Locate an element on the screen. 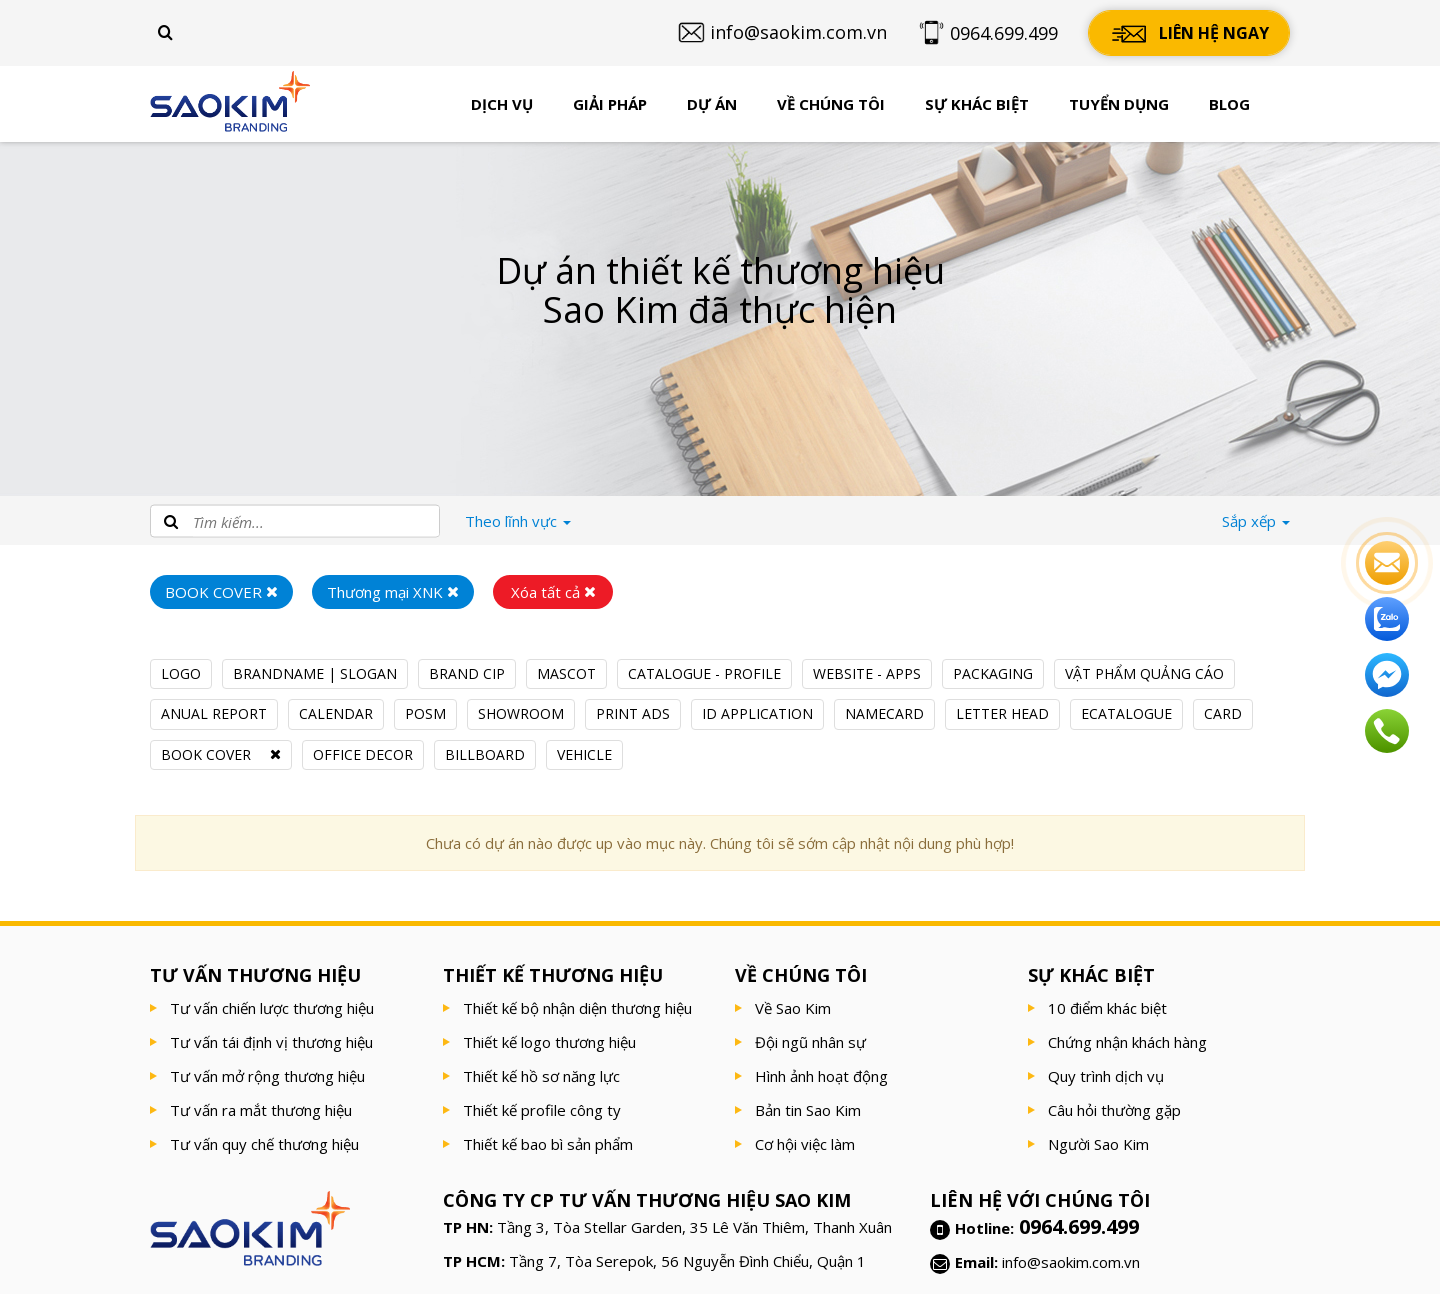  Tầng 3, Tòa Stellar Garden, 35 Lê Văn Thiêm, Thanh Xuân is located at coordinates (694, 1227).